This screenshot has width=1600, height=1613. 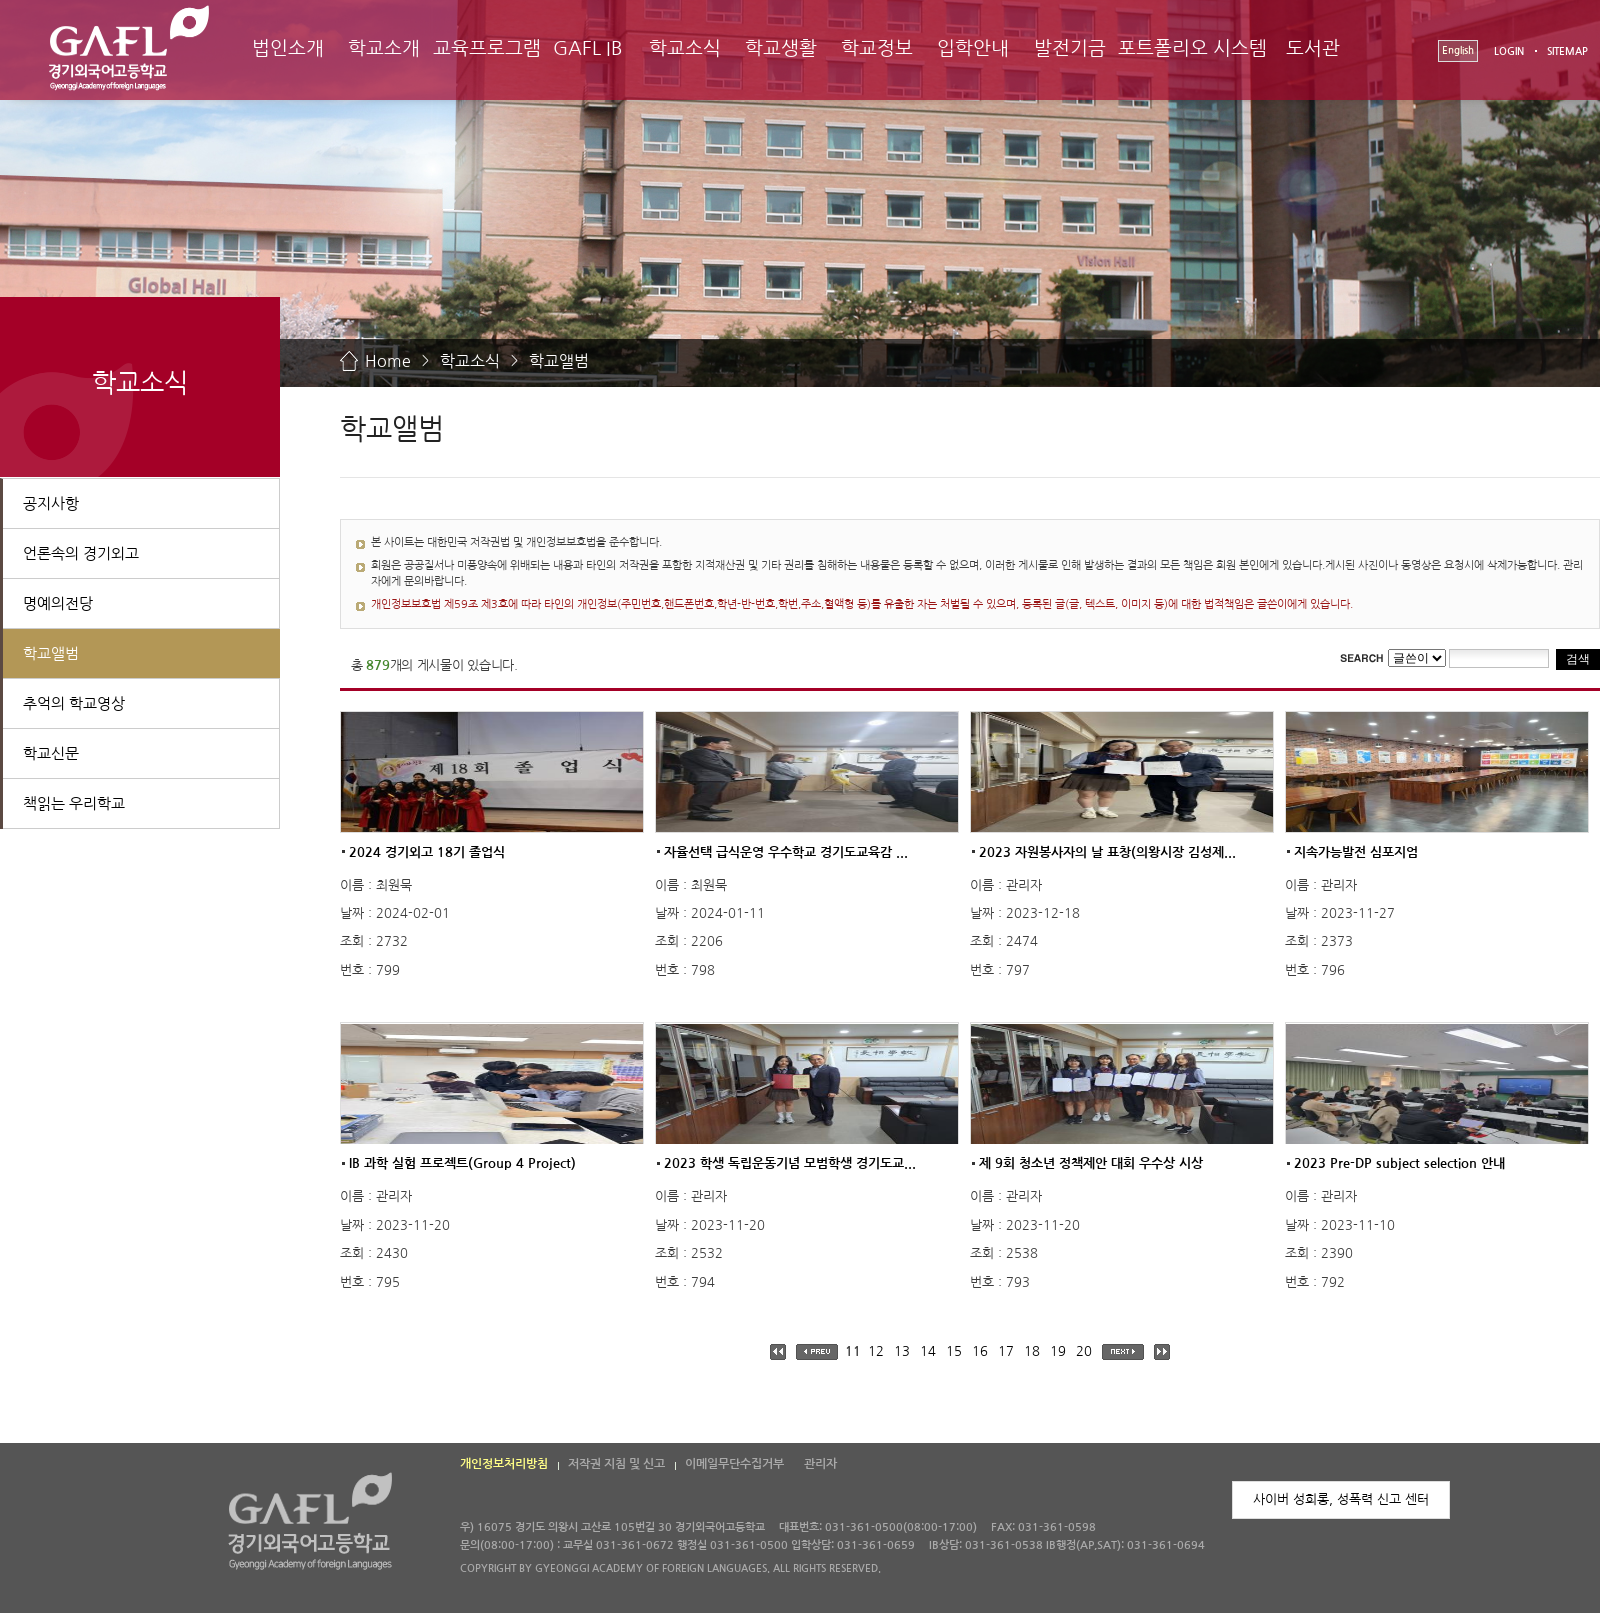 I want to click on 2023 Pre-DP subject selection 안내, so click(x=1399, y=1163).